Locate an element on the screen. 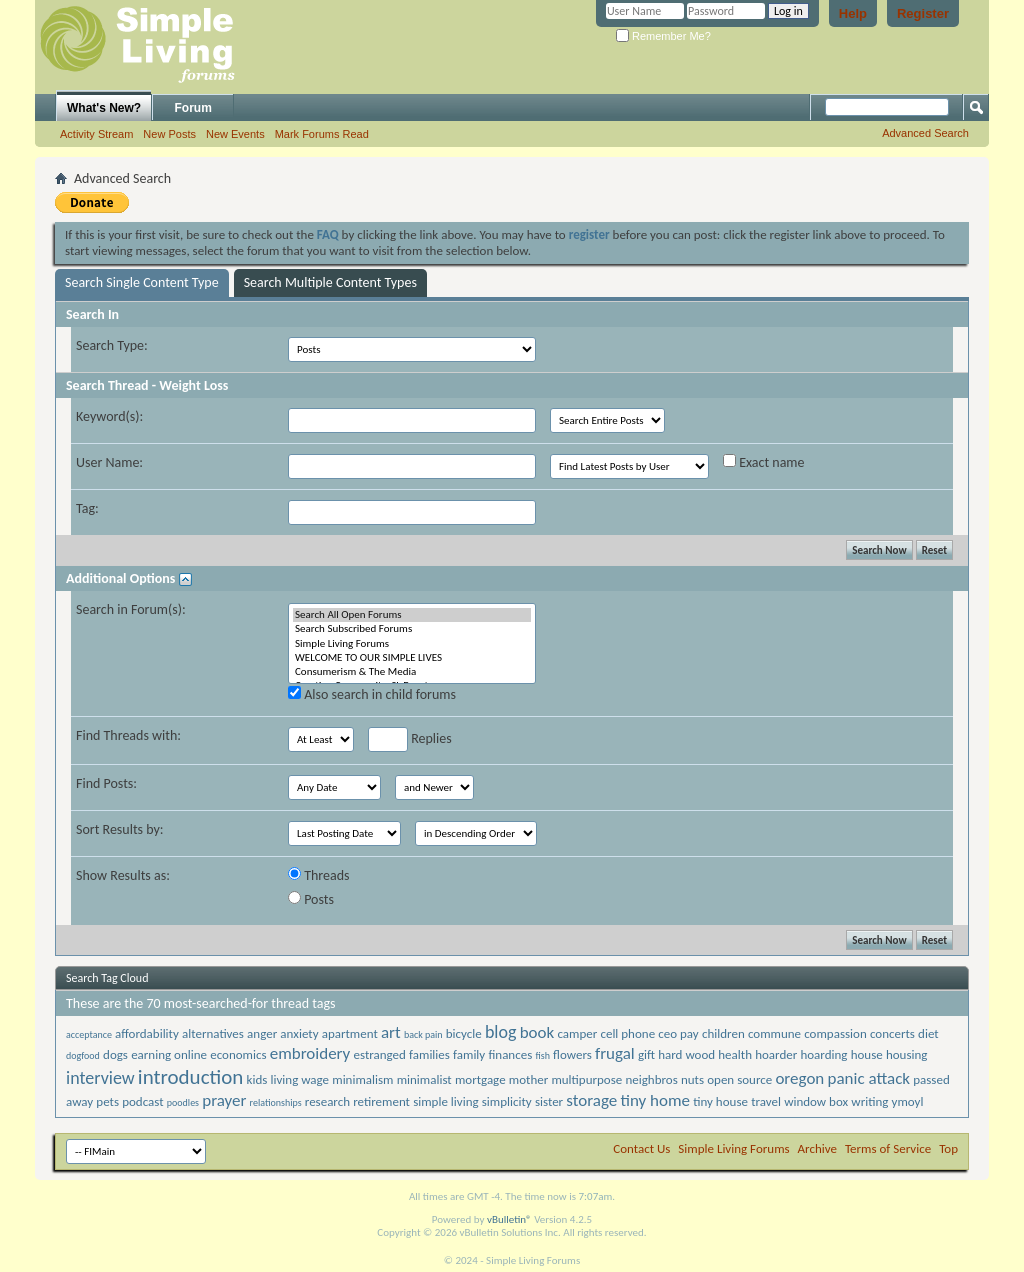 The height and width of the screenshot is (1272, 1024). Search in Forum(s): is located at coordinates (131, 609).